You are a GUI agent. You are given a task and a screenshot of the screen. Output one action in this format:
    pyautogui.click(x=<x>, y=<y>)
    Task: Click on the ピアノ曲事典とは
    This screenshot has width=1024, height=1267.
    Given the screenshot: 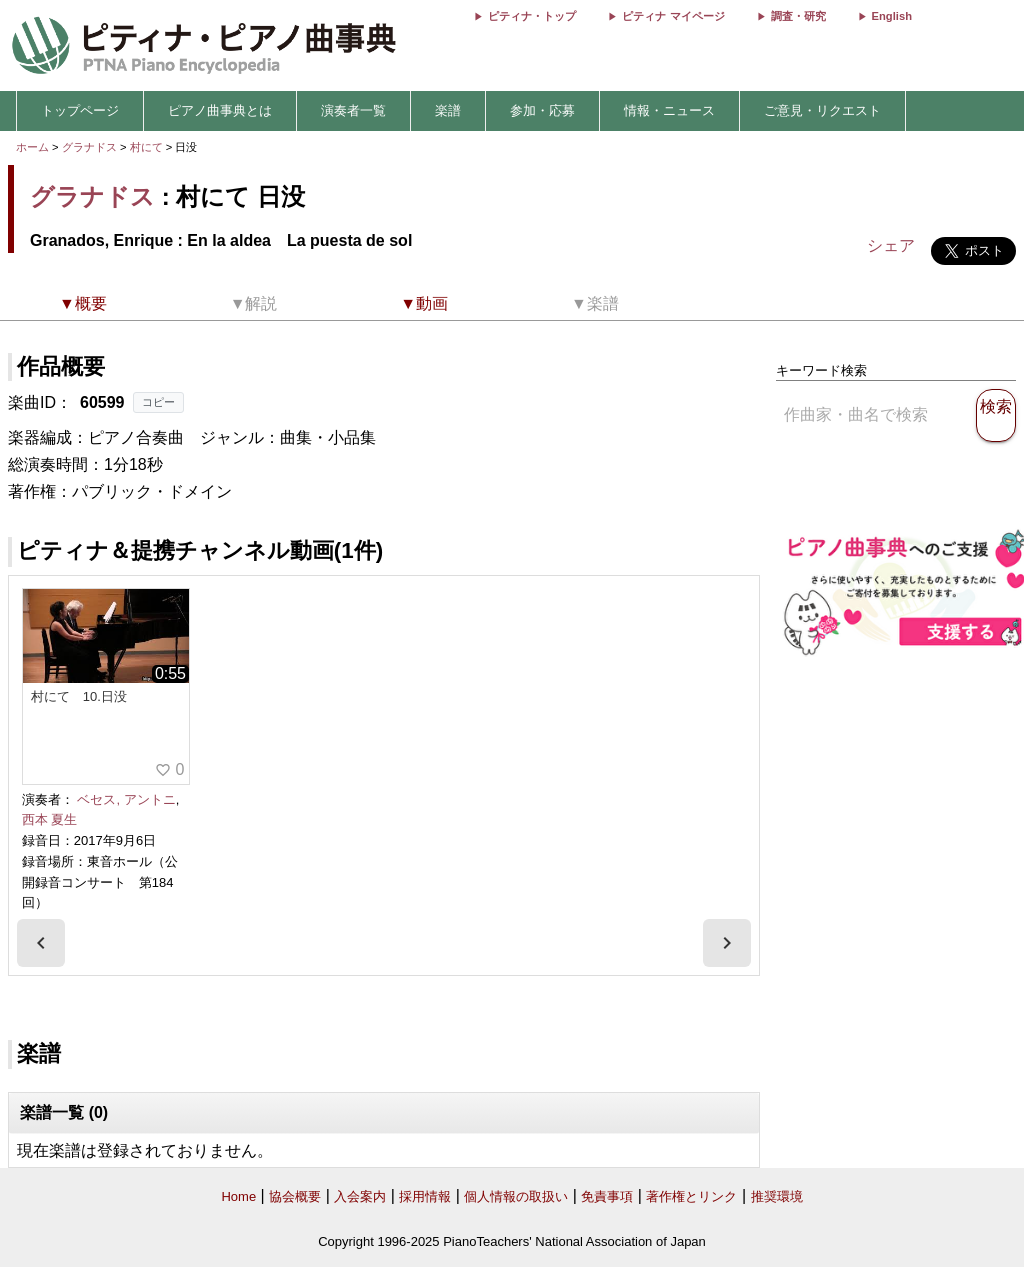 What is the action you would take?
    pyautogui.click(x=220, y=110)
    